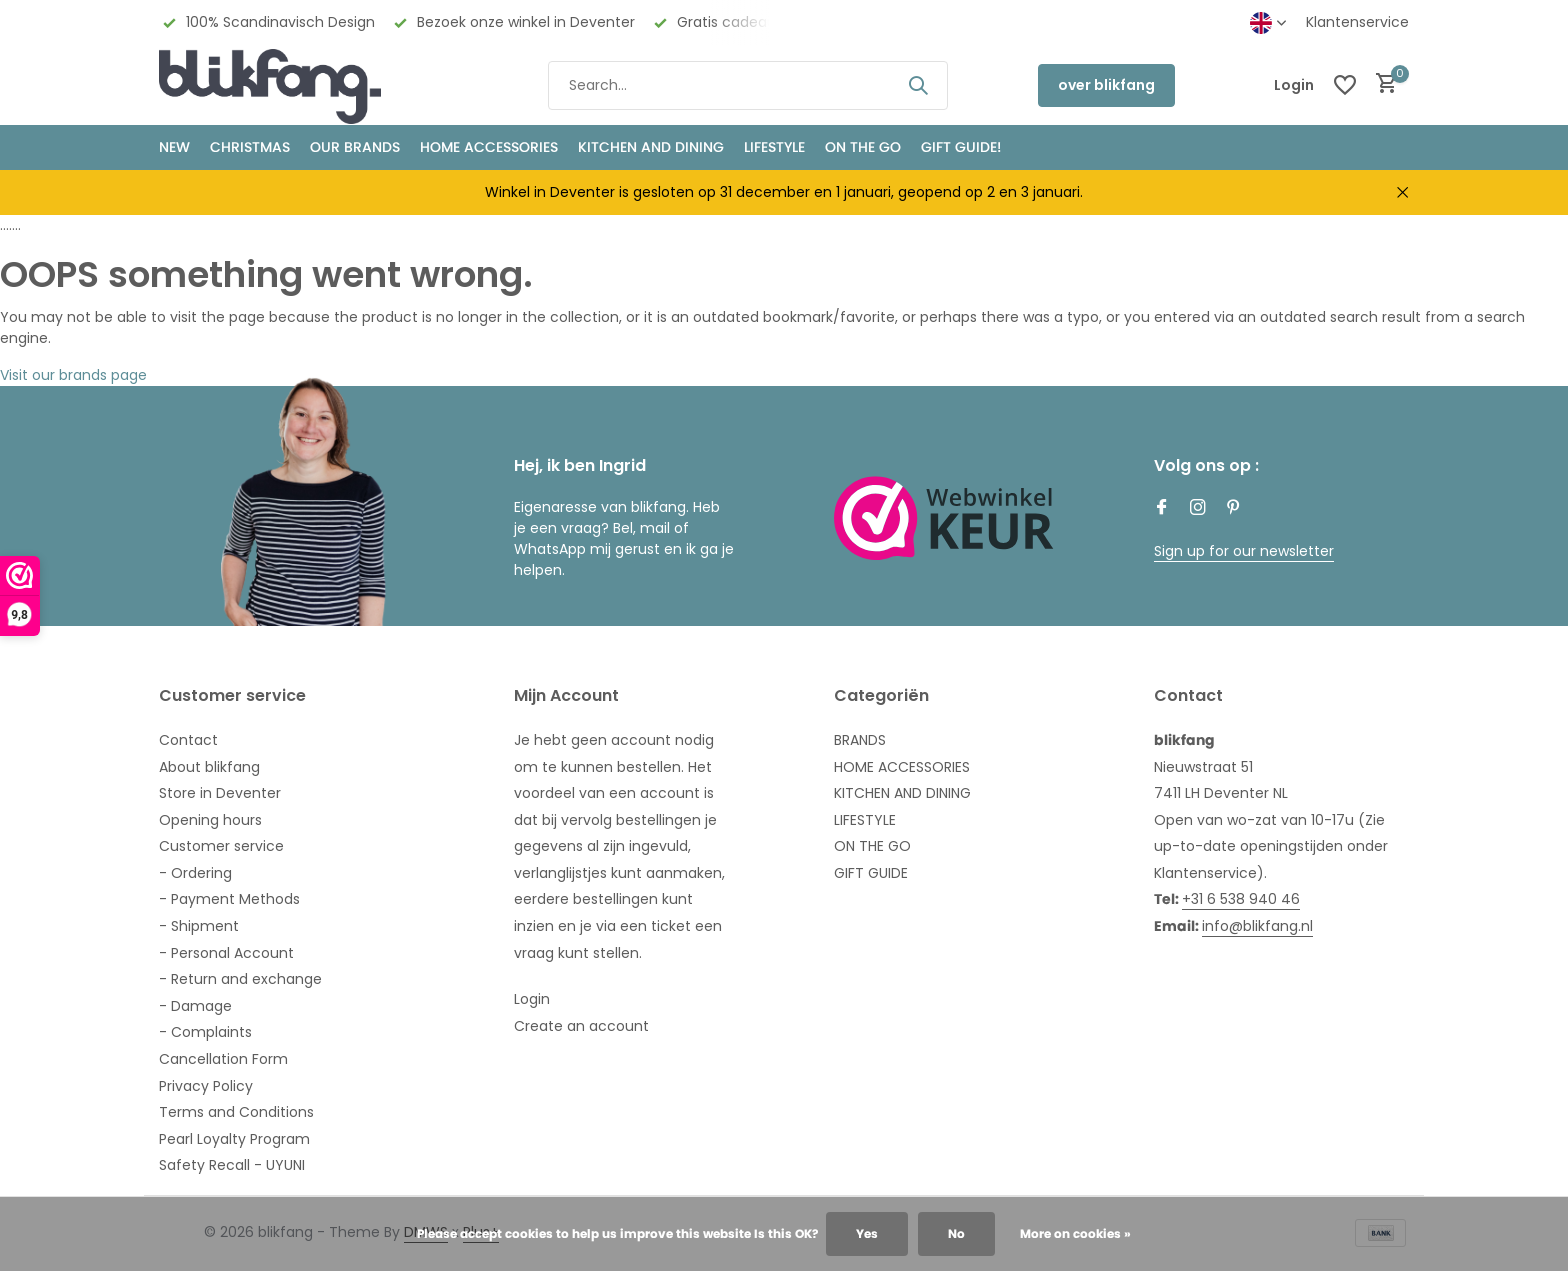 This screenshot has height=1271, width=1568. I want to click on ON THE GO, so click(863, 147).